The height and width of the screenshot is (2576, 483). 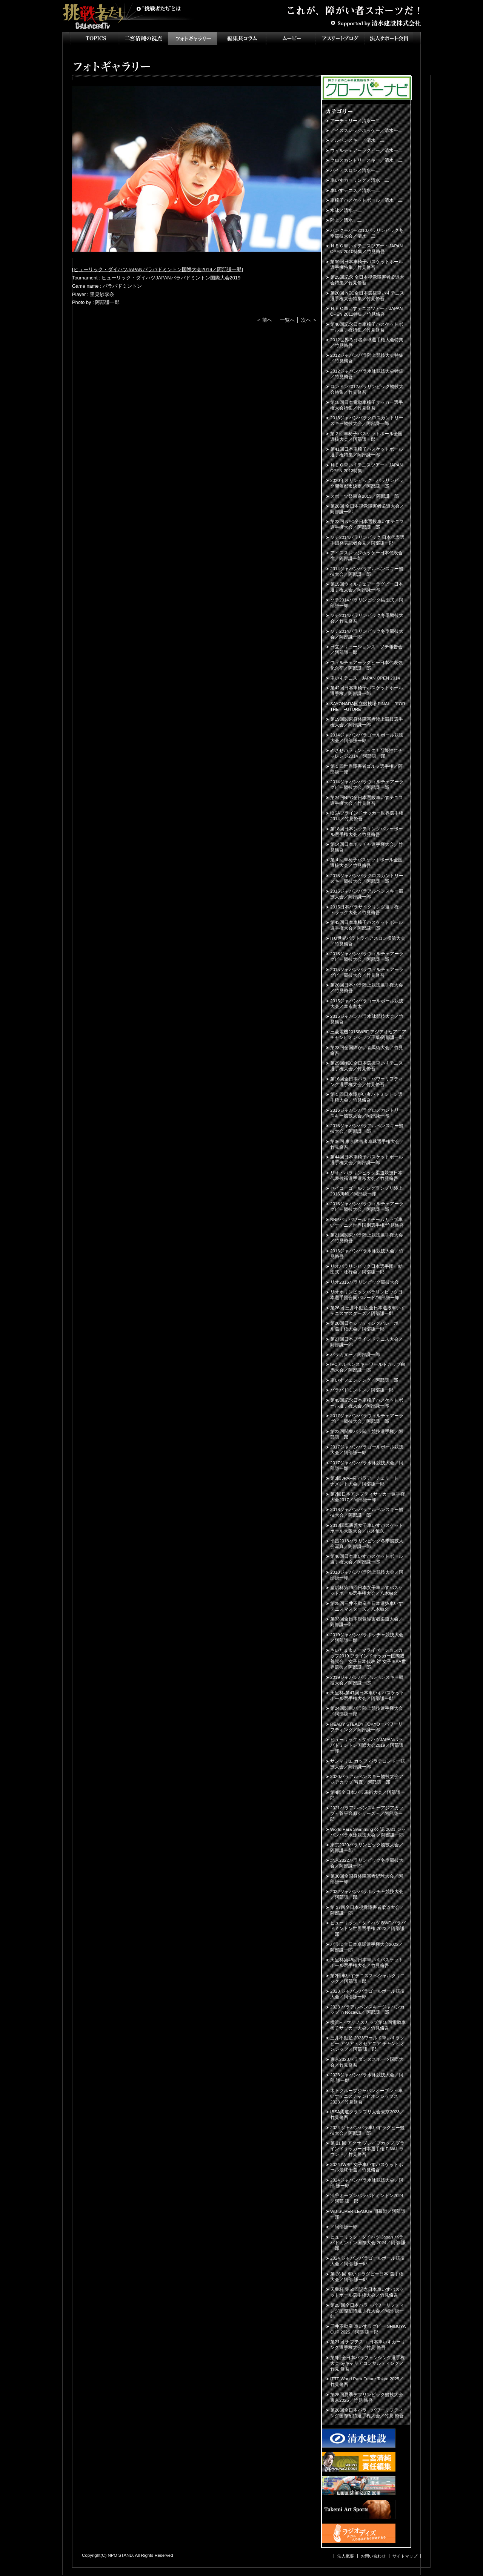 I want to click on ITU世界パラトライアスロン横浜大会／竹見脩吾, so click(x=367, y=941).